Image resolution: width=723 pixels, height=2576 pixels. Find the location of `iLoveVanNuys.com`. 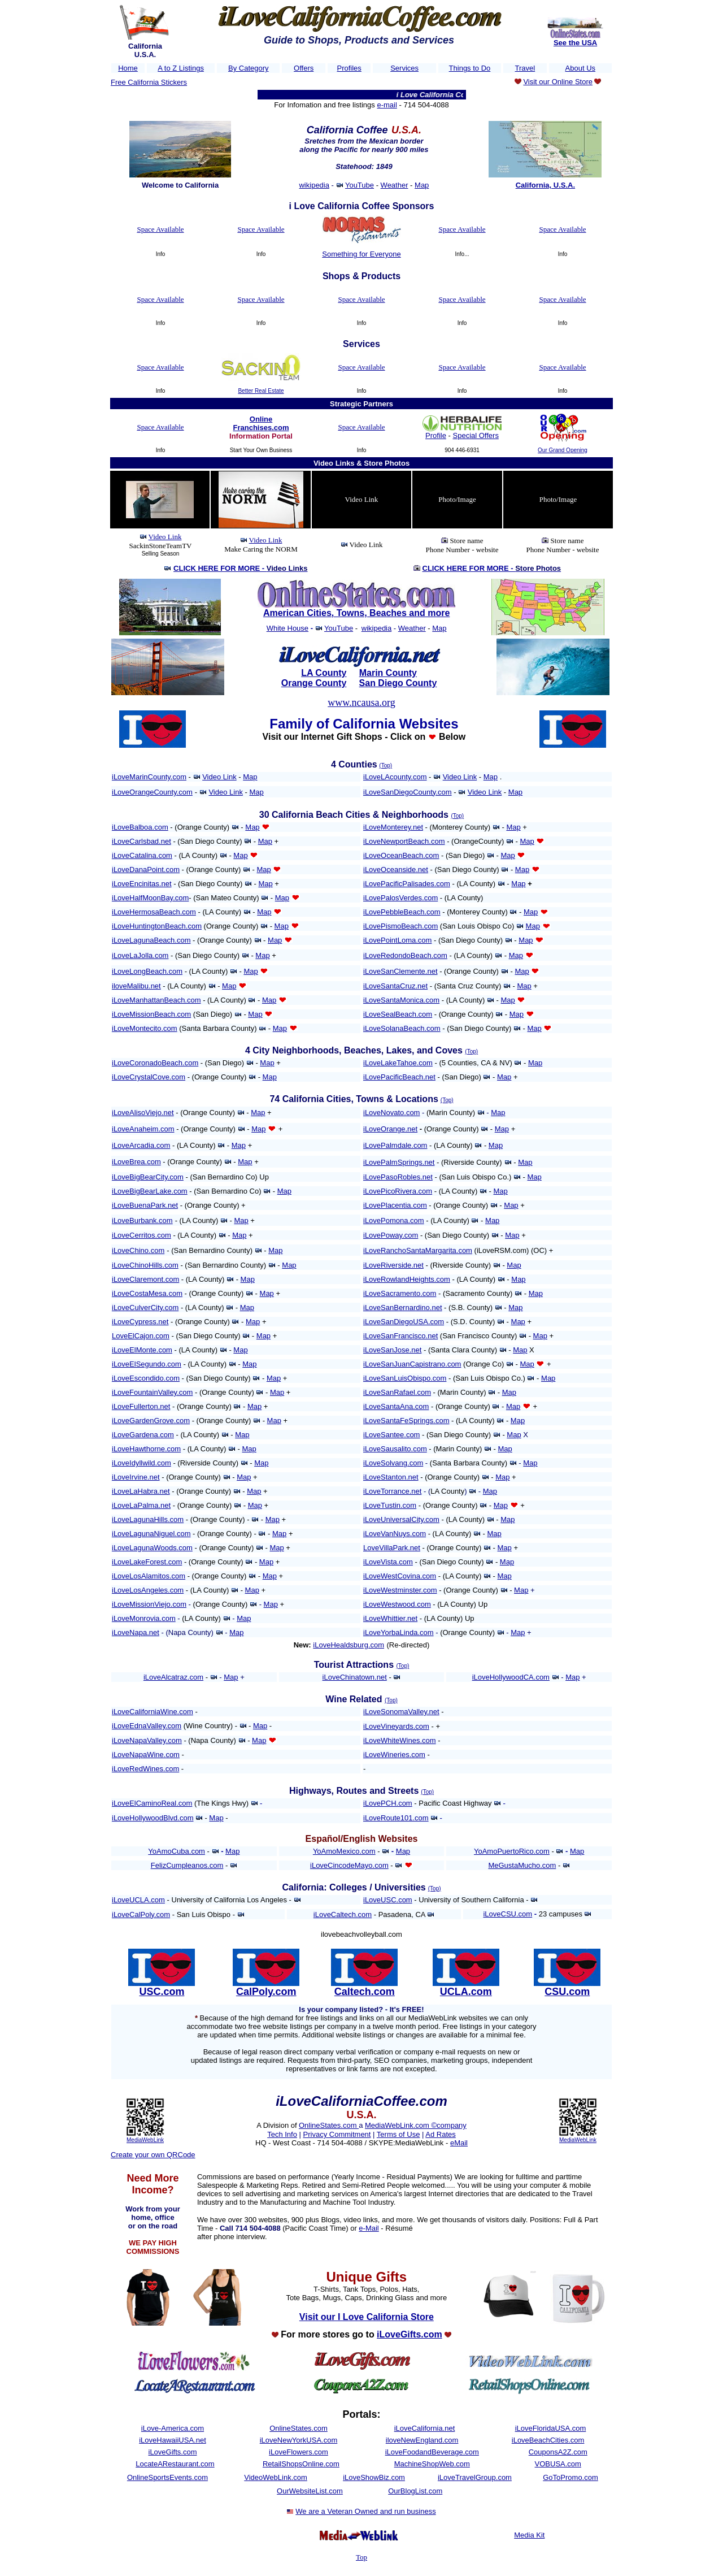

iLoveVanNuys.com is located at coordinates (394, 1533).